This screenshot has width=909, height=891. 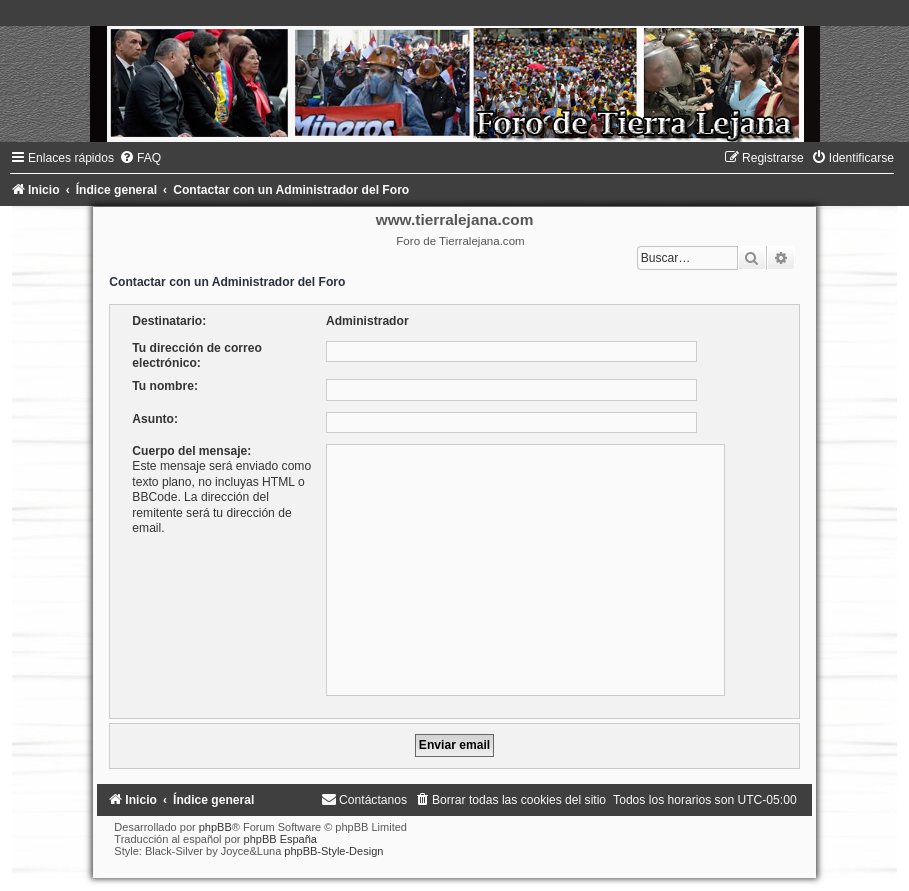 What do you see at coordinates (169, 321) in the screenshot?
I see `Destinatario:` at bounding box center [169, 321].